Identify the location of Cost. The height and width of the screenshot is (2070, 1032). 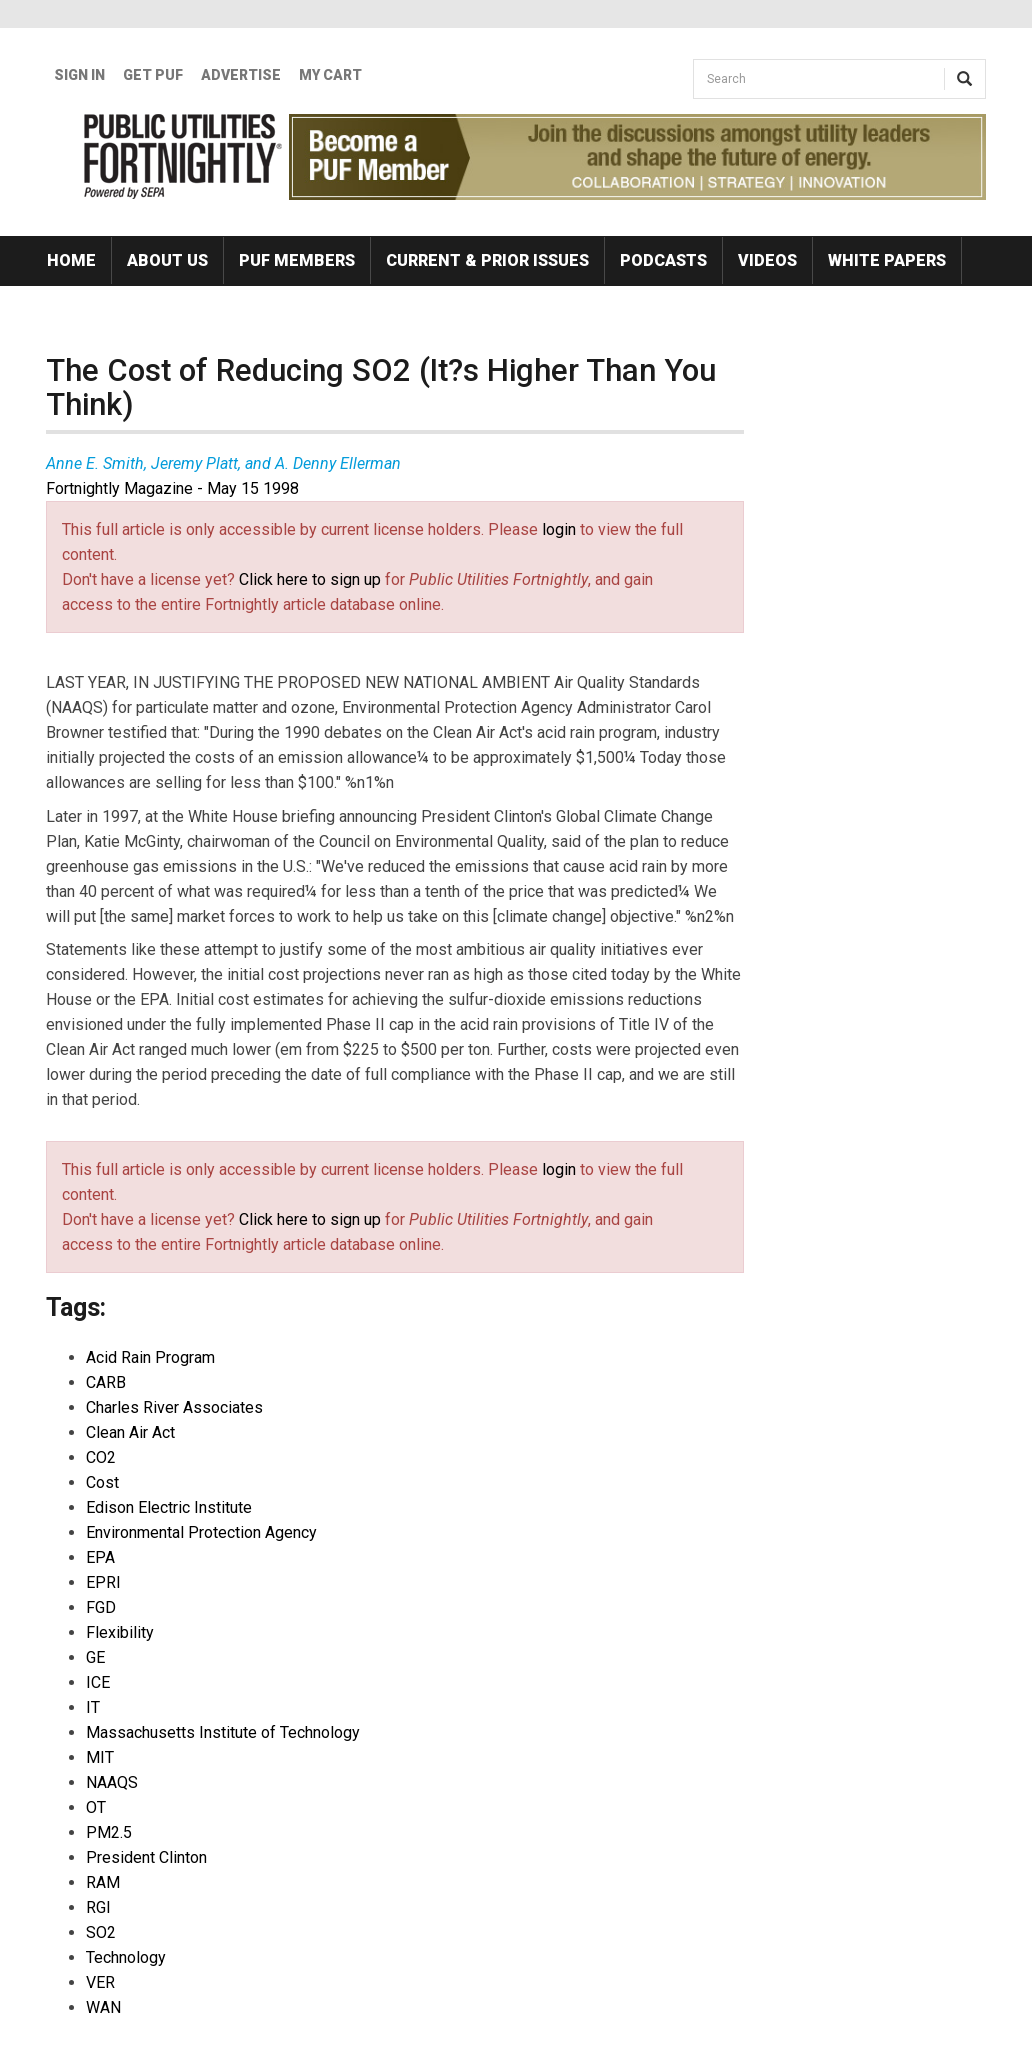
(102, 1482).